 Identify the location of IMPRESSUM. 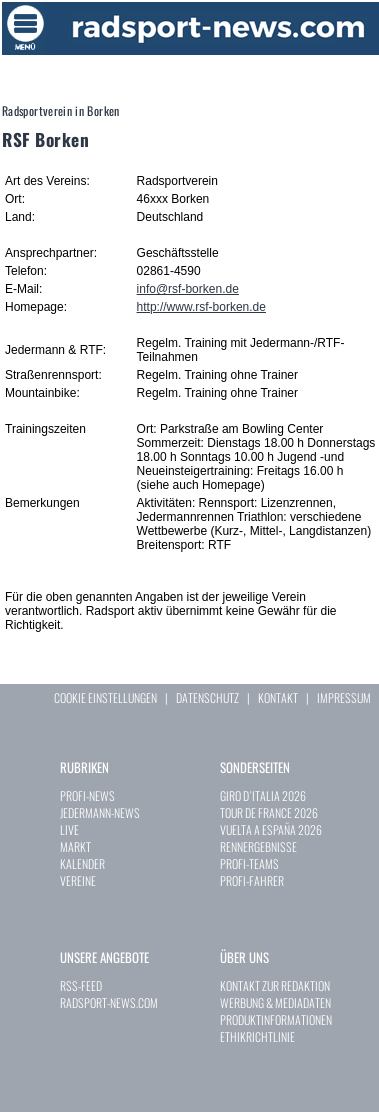
(344, 697).